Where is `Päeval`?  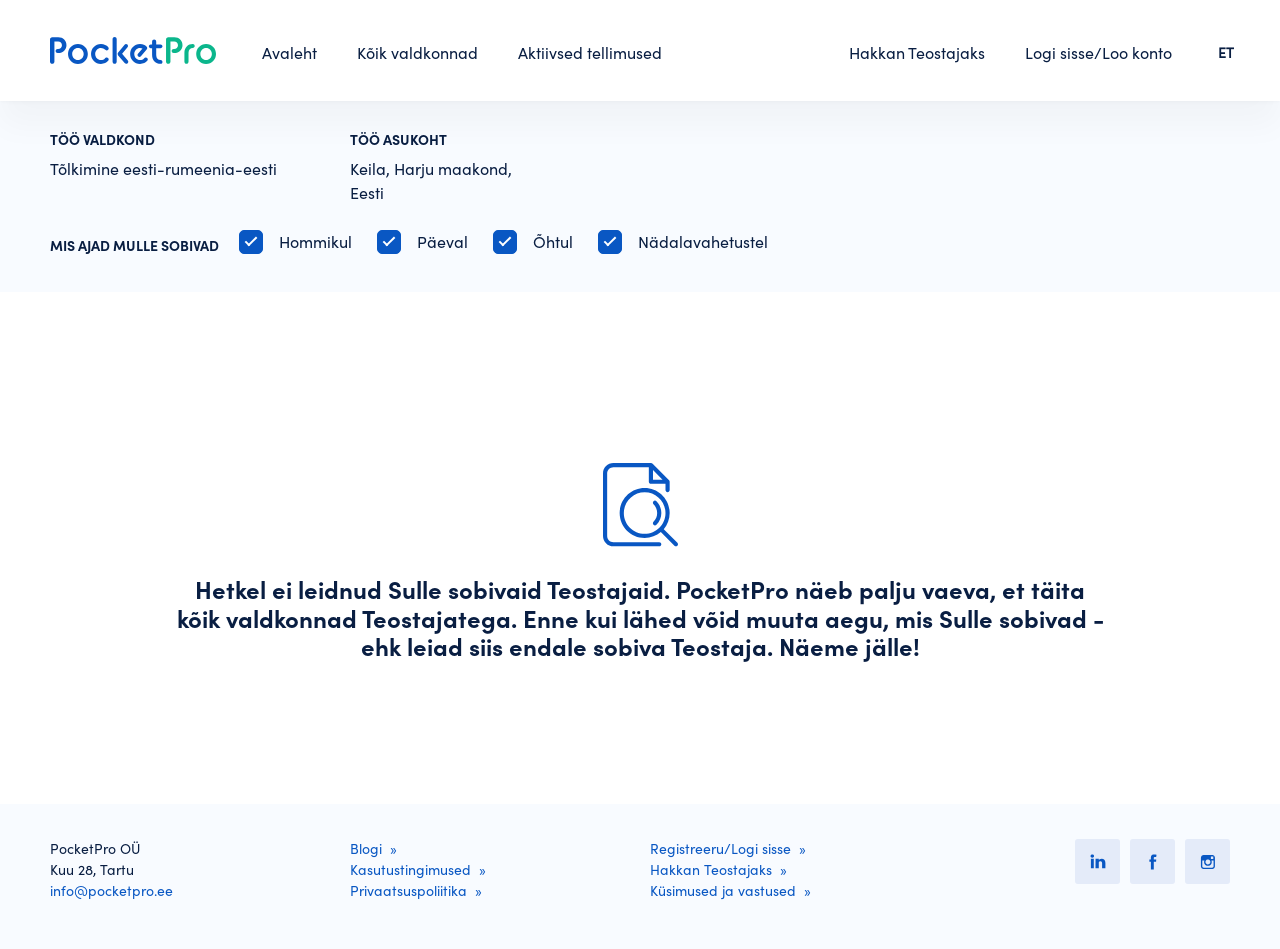 Päeval is located at coordinates (442, 242).